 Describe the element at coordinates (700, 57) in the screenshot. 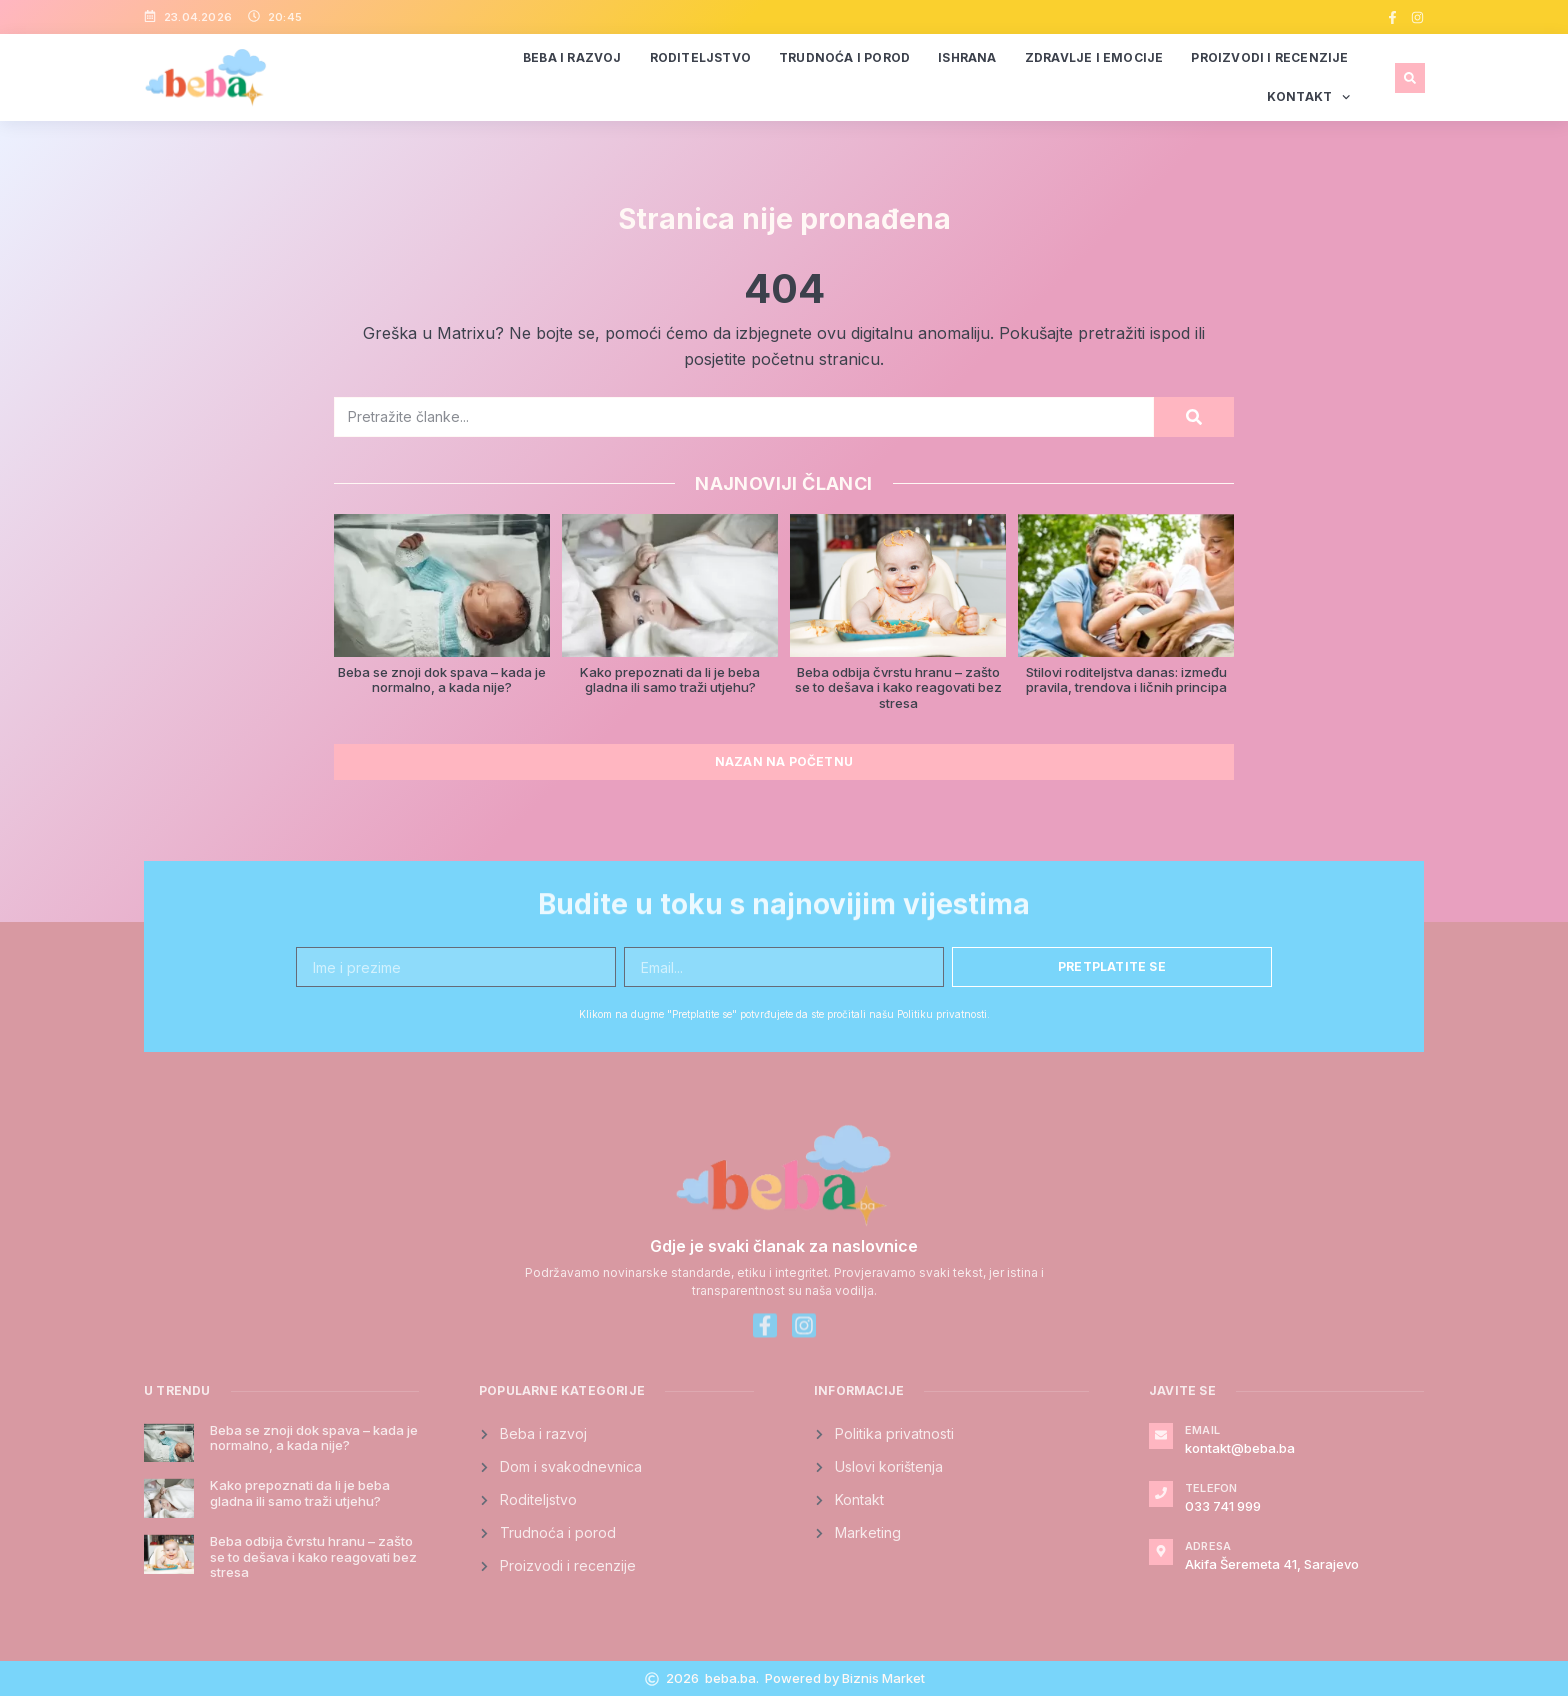

I see `Roditeljstvo` at that location.